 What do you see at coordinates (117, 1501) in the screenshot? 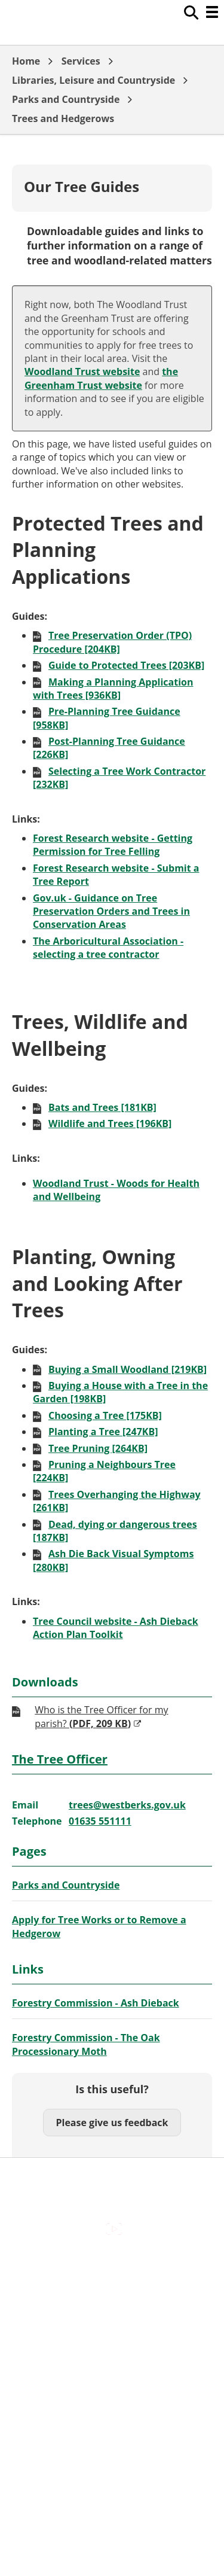
I see `Trees Overhanging the Highway [261KB]` at bounding box center [117, 1501].